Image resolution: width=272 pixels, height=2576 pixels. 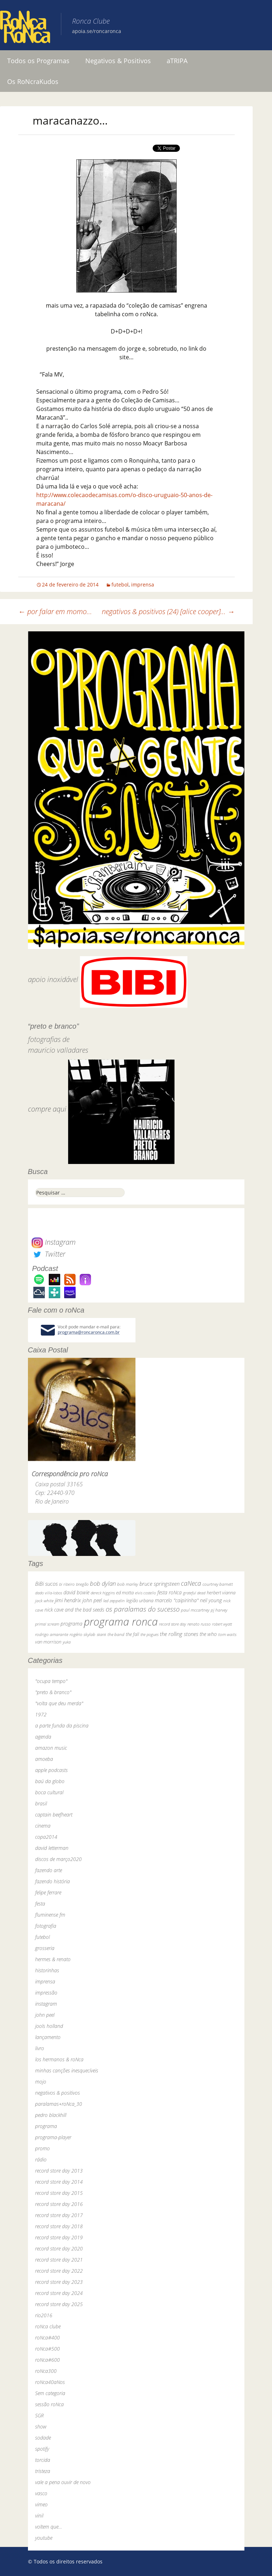 I want to click on the pogues [the pogues (26 itens)], so click(x=149, y=1634).